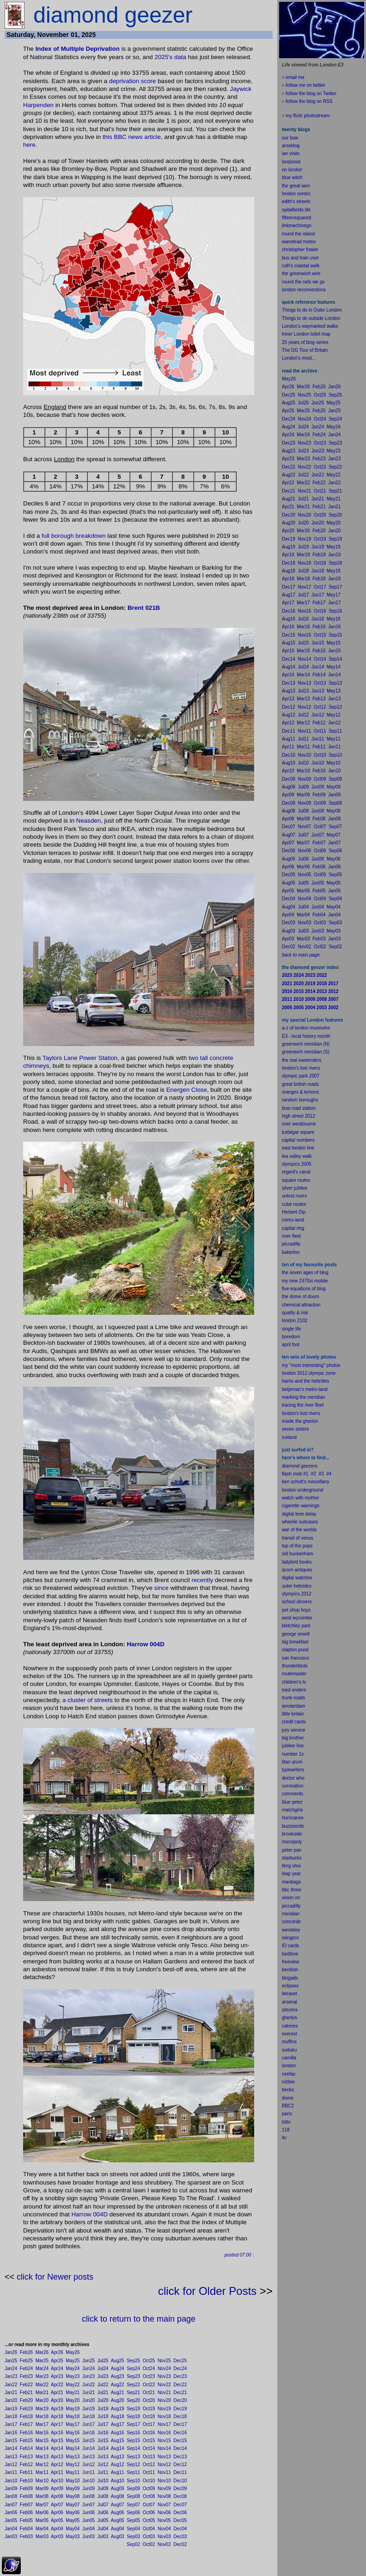  What do you see at coordinates (164, 2408) in the screenshot?
I see `Nov19` at bounding box center [164, 2408].